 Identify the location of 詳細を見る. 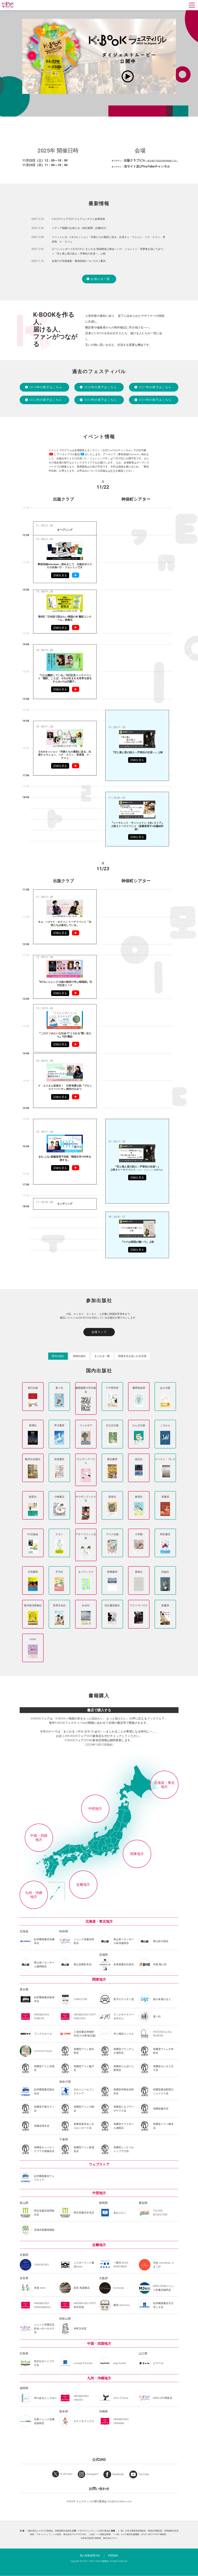
(60, 575).